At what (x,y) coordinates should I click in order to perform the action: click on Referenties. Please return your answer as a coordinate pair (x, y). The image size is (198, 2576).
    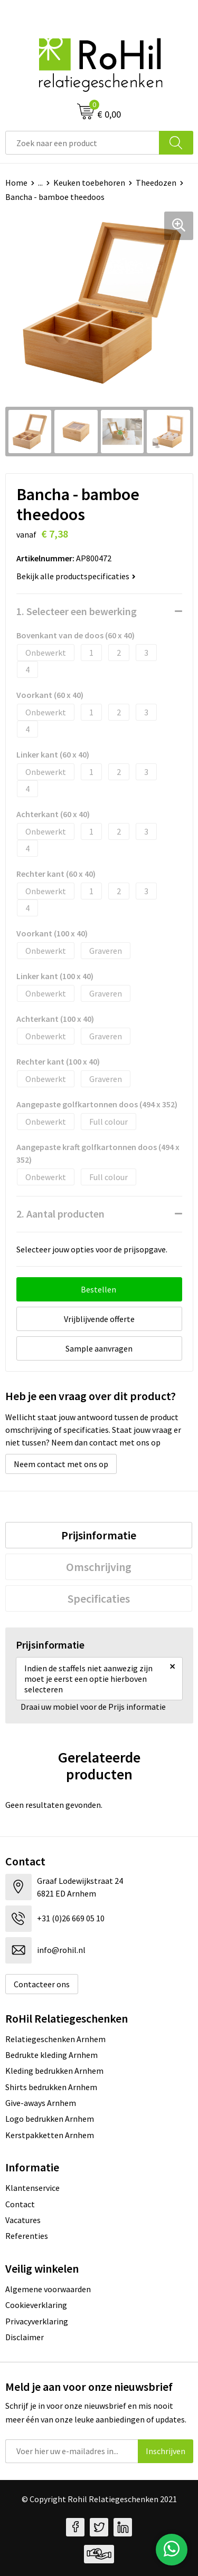
    Looking at the image, I should click on (26, 2235).